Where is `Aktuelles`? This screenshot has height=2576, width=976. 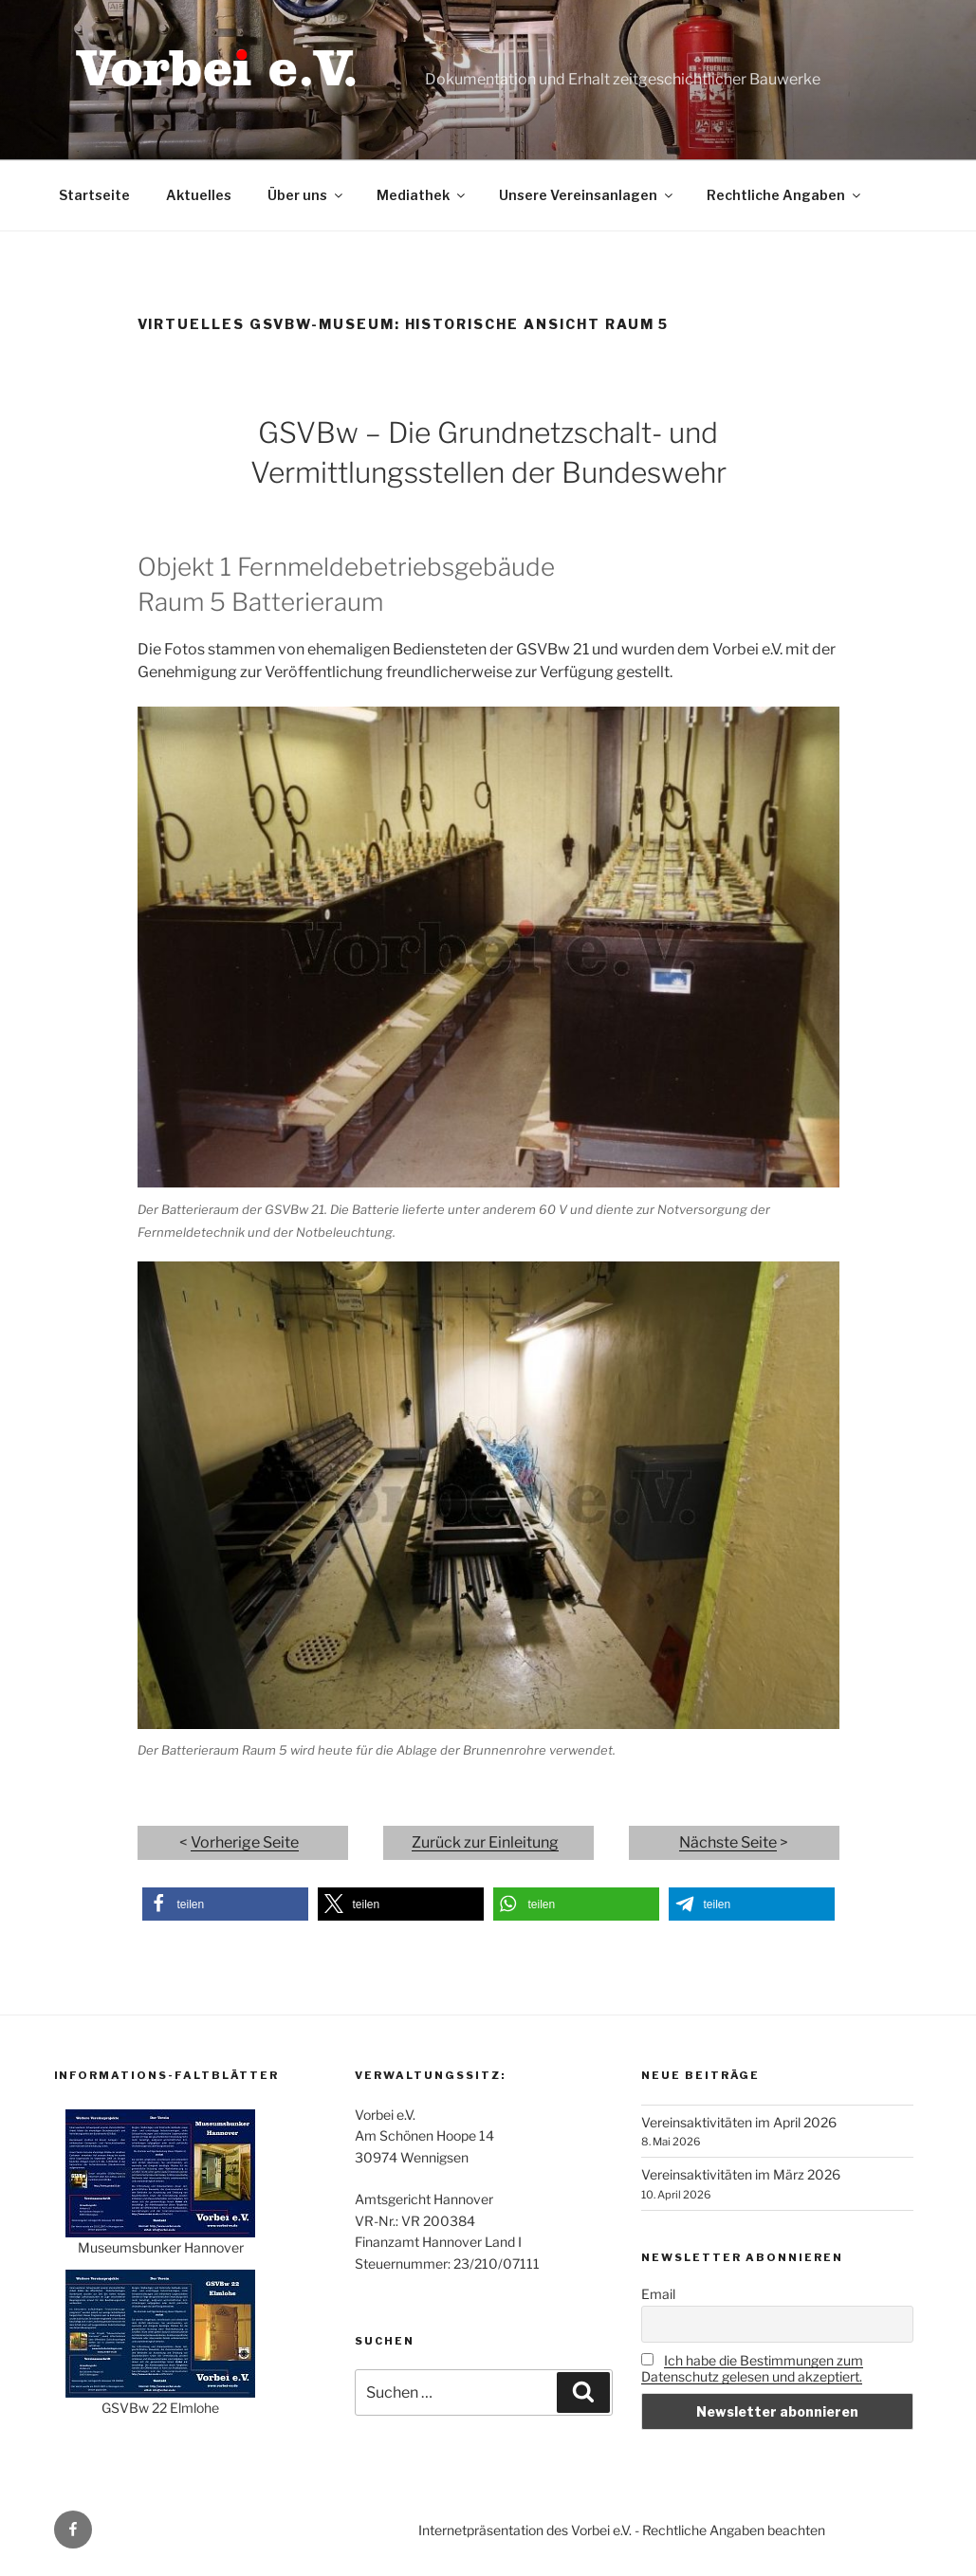
Aktuelles is located at coordinates (198, 195).